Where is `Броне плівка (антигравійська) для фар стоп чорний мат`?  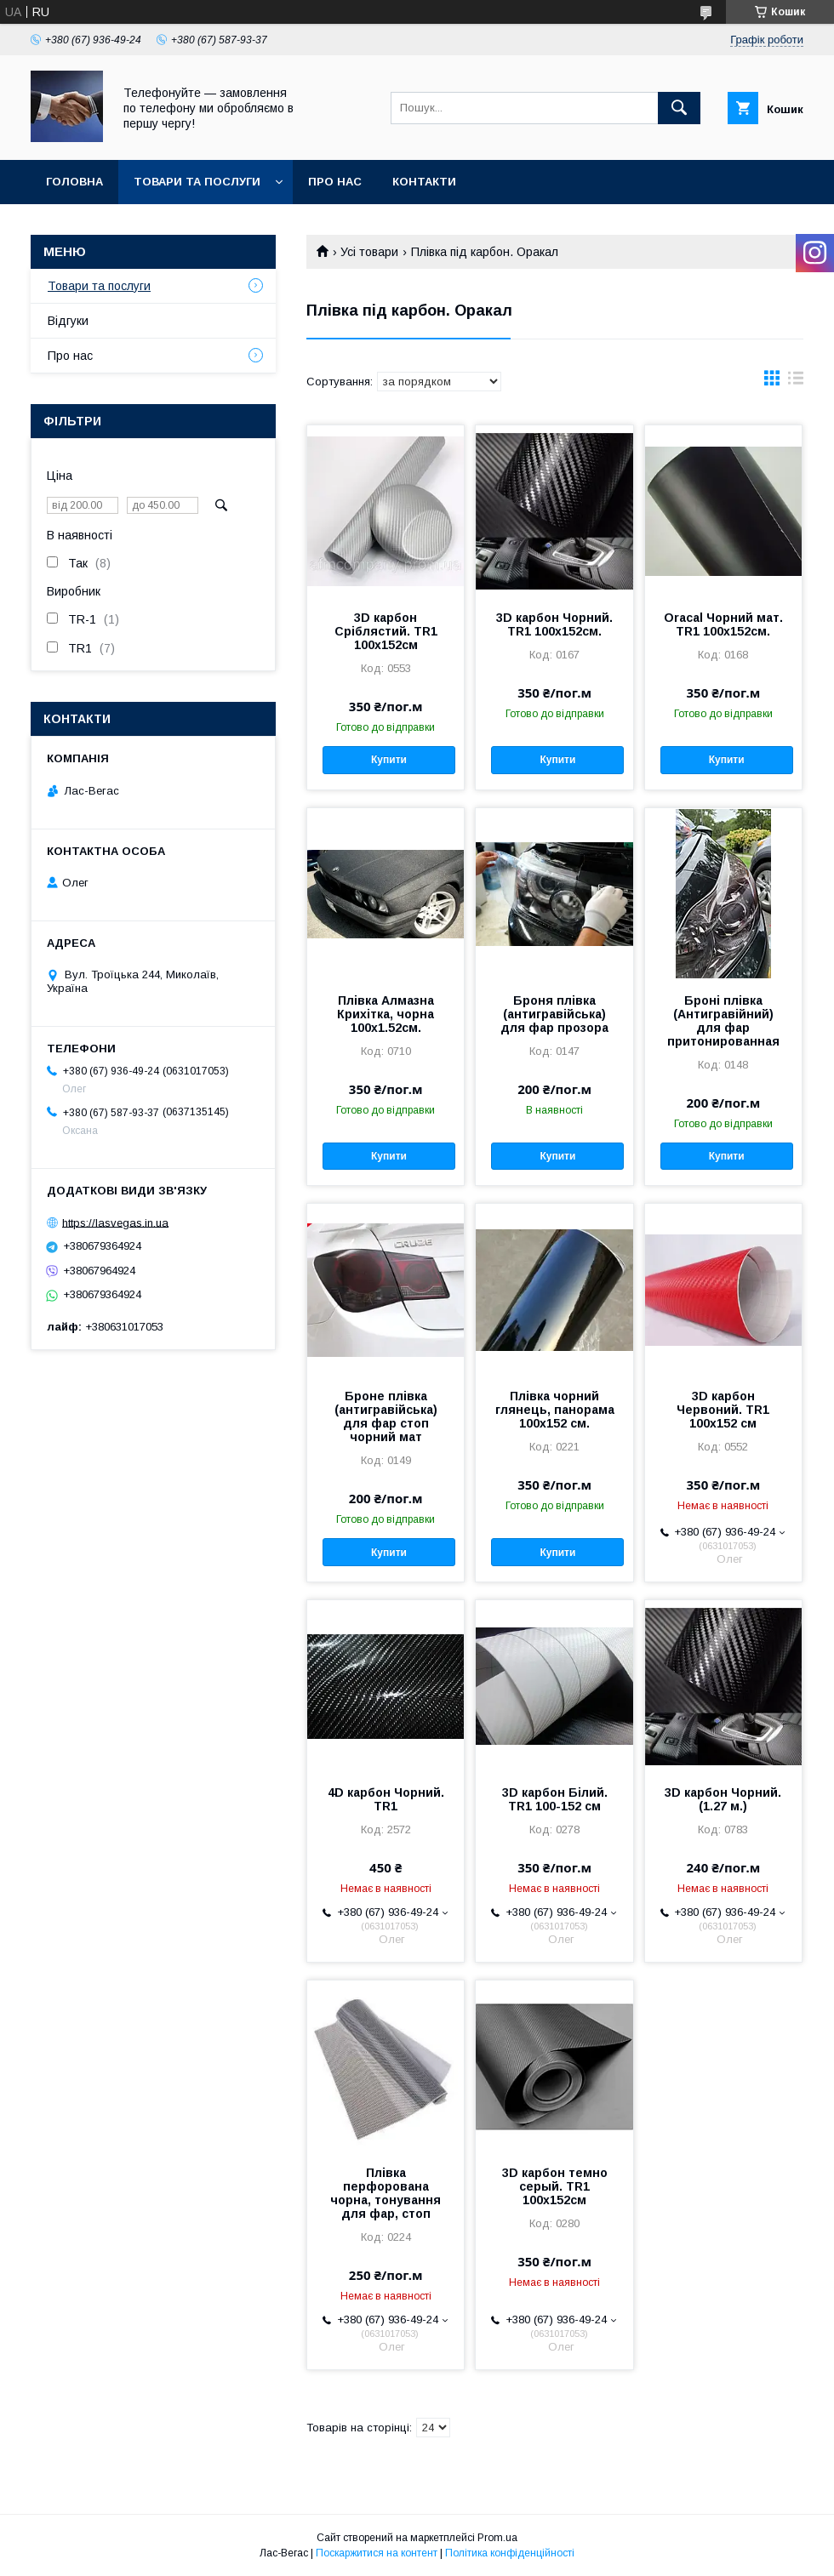 Броне плівка (антигравійська) для фар стоп чорний мат is located at coordinates (385, 1416).